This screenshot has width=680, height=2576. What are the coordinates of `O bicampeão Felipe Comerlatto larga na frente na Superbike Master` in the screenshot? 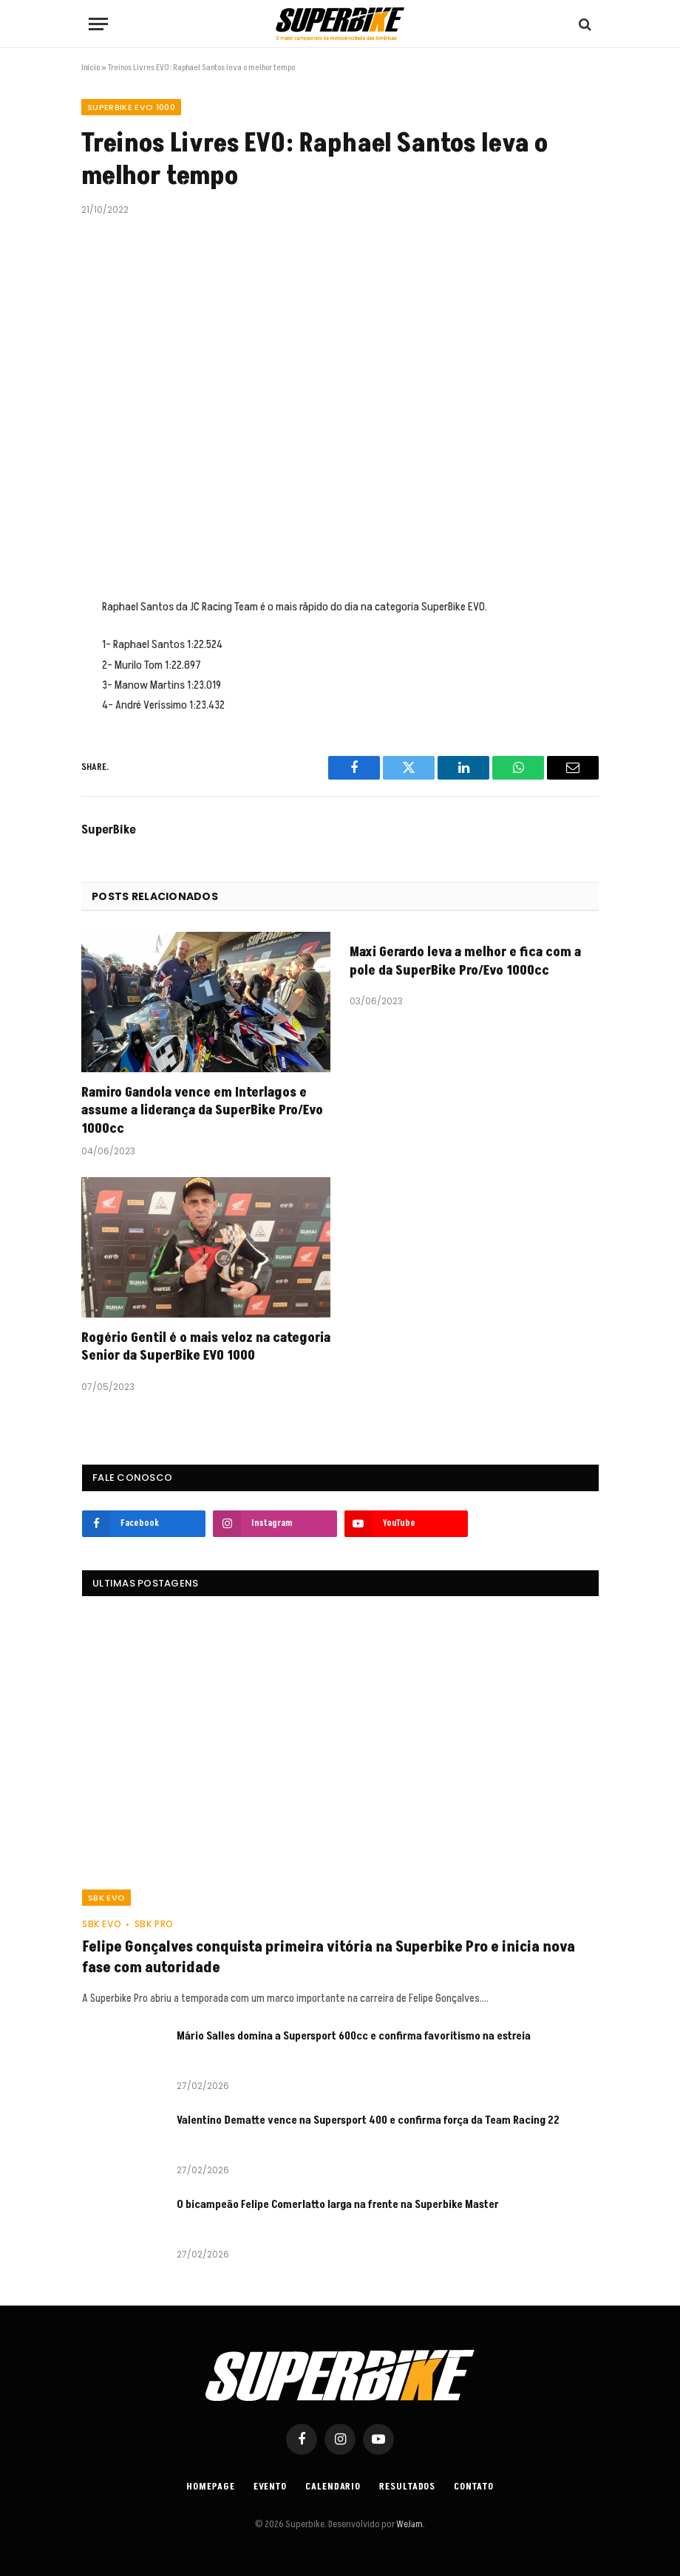 It's located at (339, 2204).